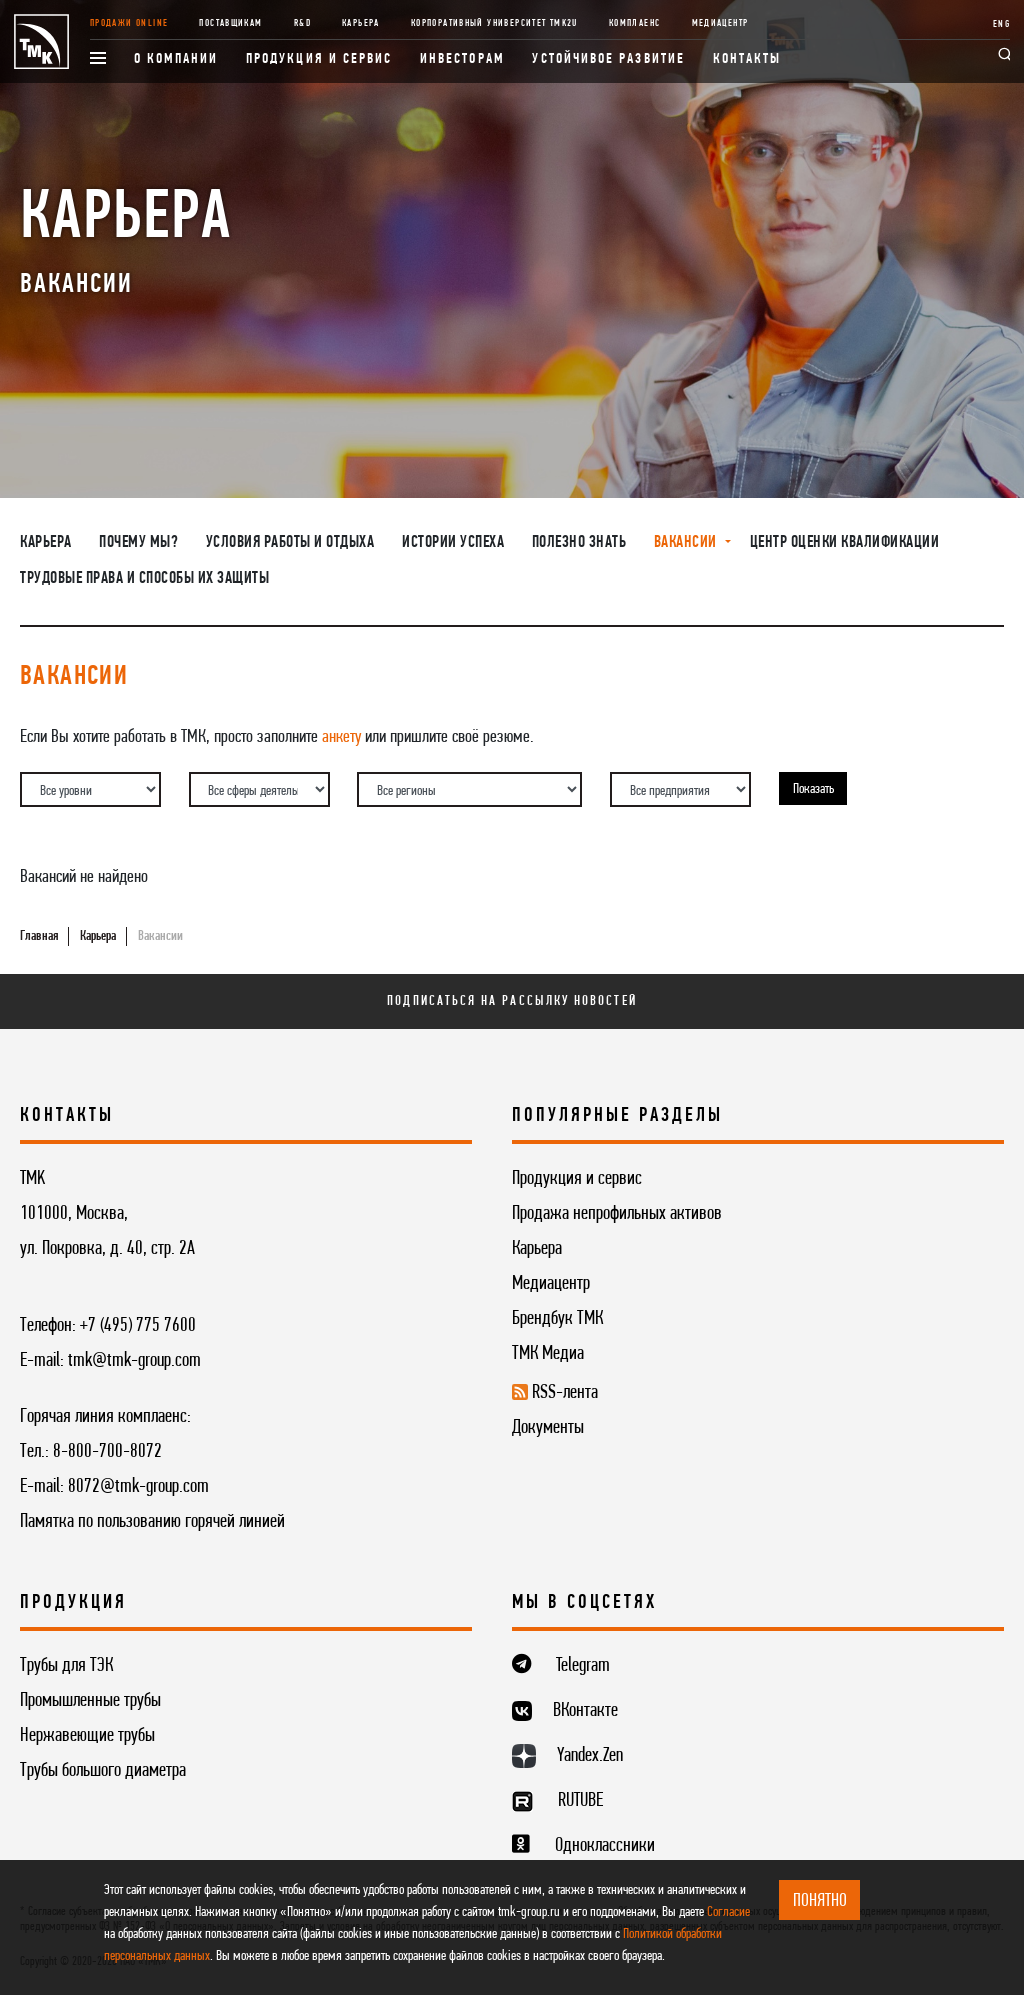  What do you see at coordinates (176, 59) in the screenshot?
I see `О компании` at bounding box center [176, 59].